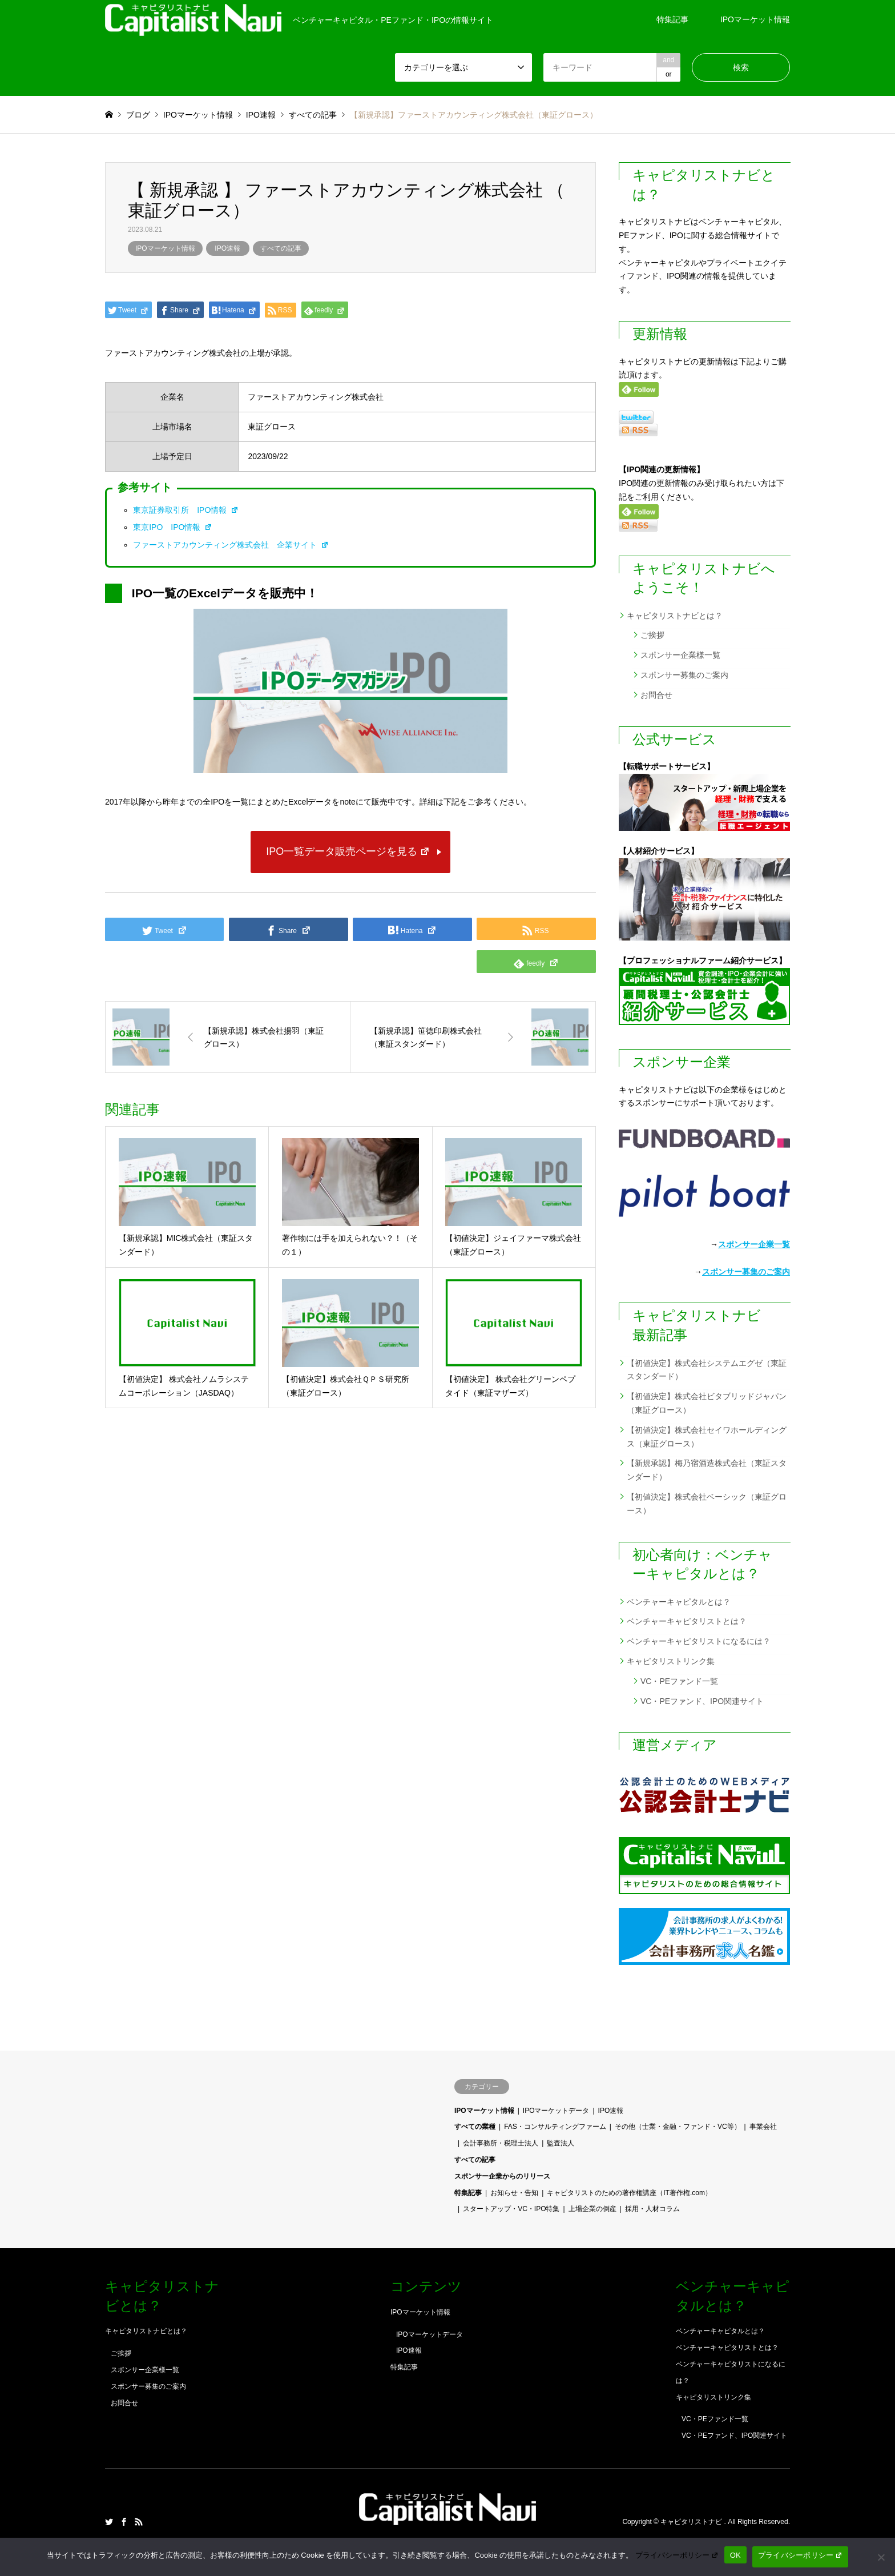 The image size is (895, 2576). Describe the element at coordinates (678, 2127) in the screenshot. I see `その他（士業・金融・ファンド・VC等）` at that location.